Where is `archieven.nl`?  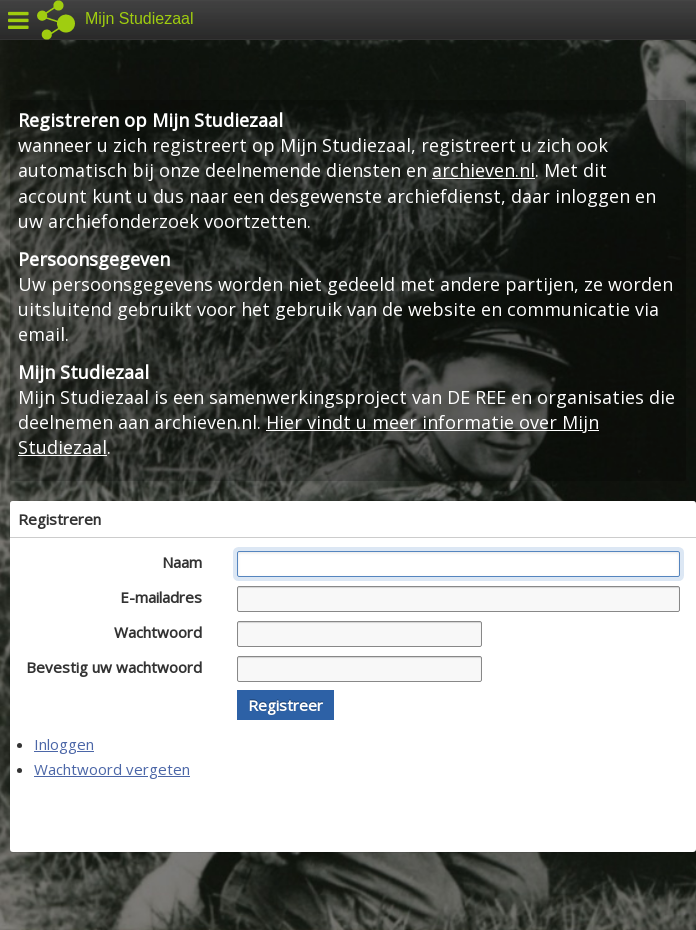
archieven.nl is located at coordinates (483, 170).